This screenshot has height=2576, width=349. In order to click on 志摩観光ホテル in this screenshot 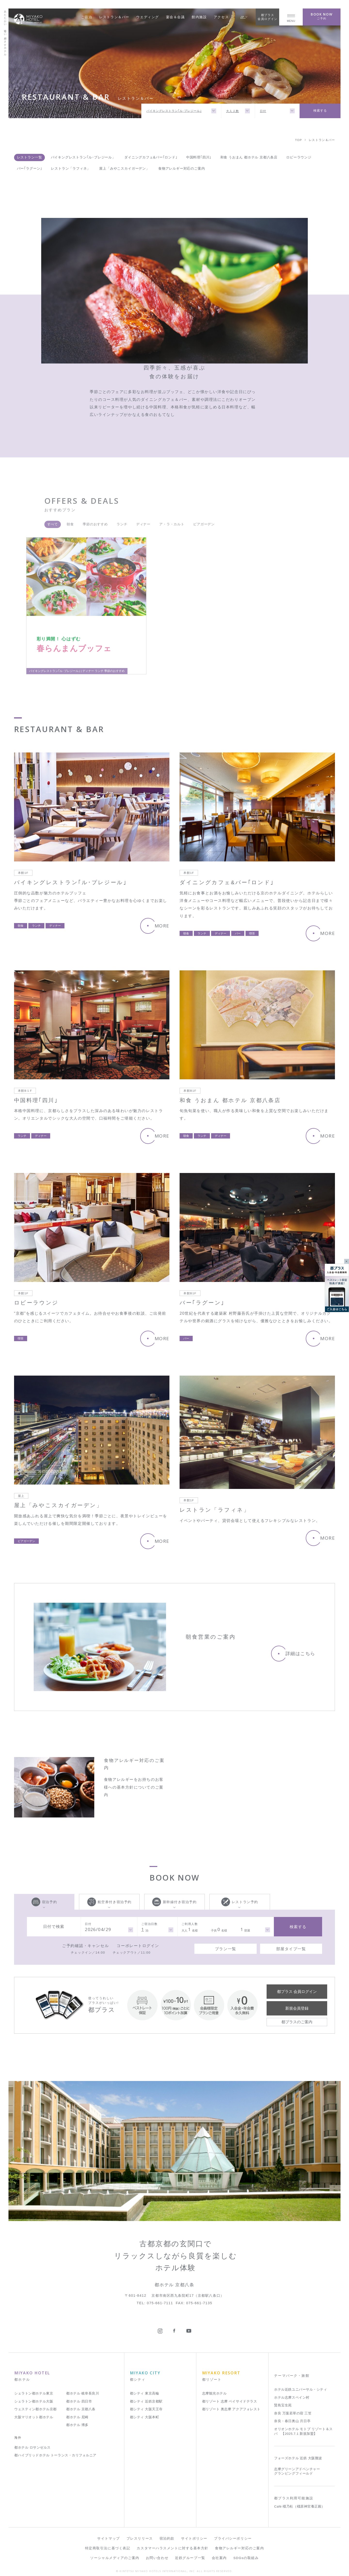, I will do `click(214, 2393)`.